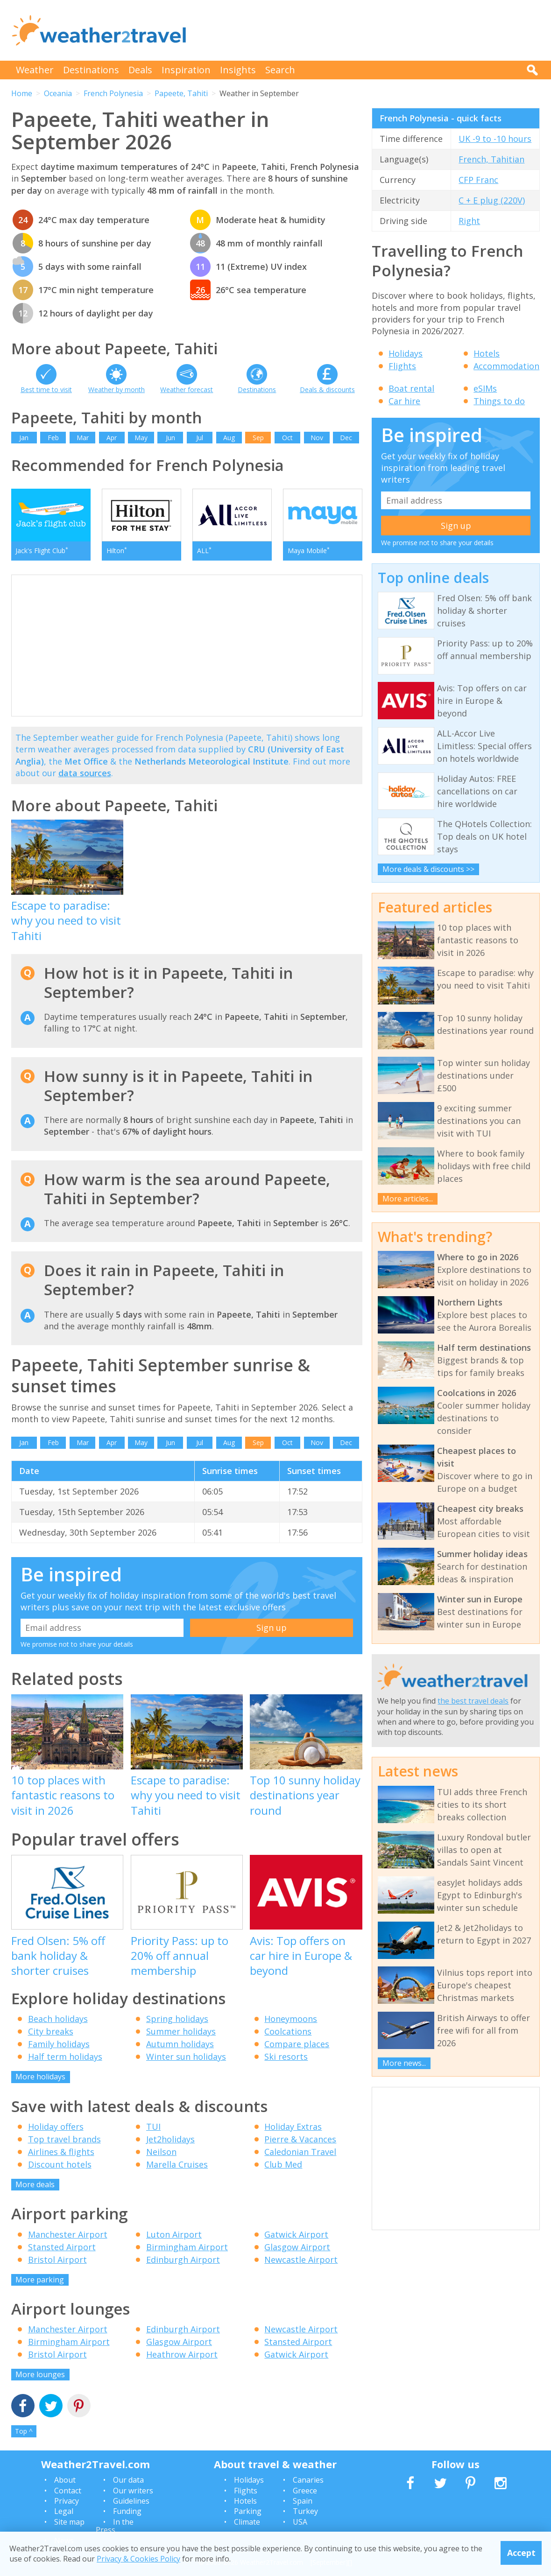  Describe the element at coordinates (177, 2164) in the screenshot. I see `Marella Cruises` at that location.